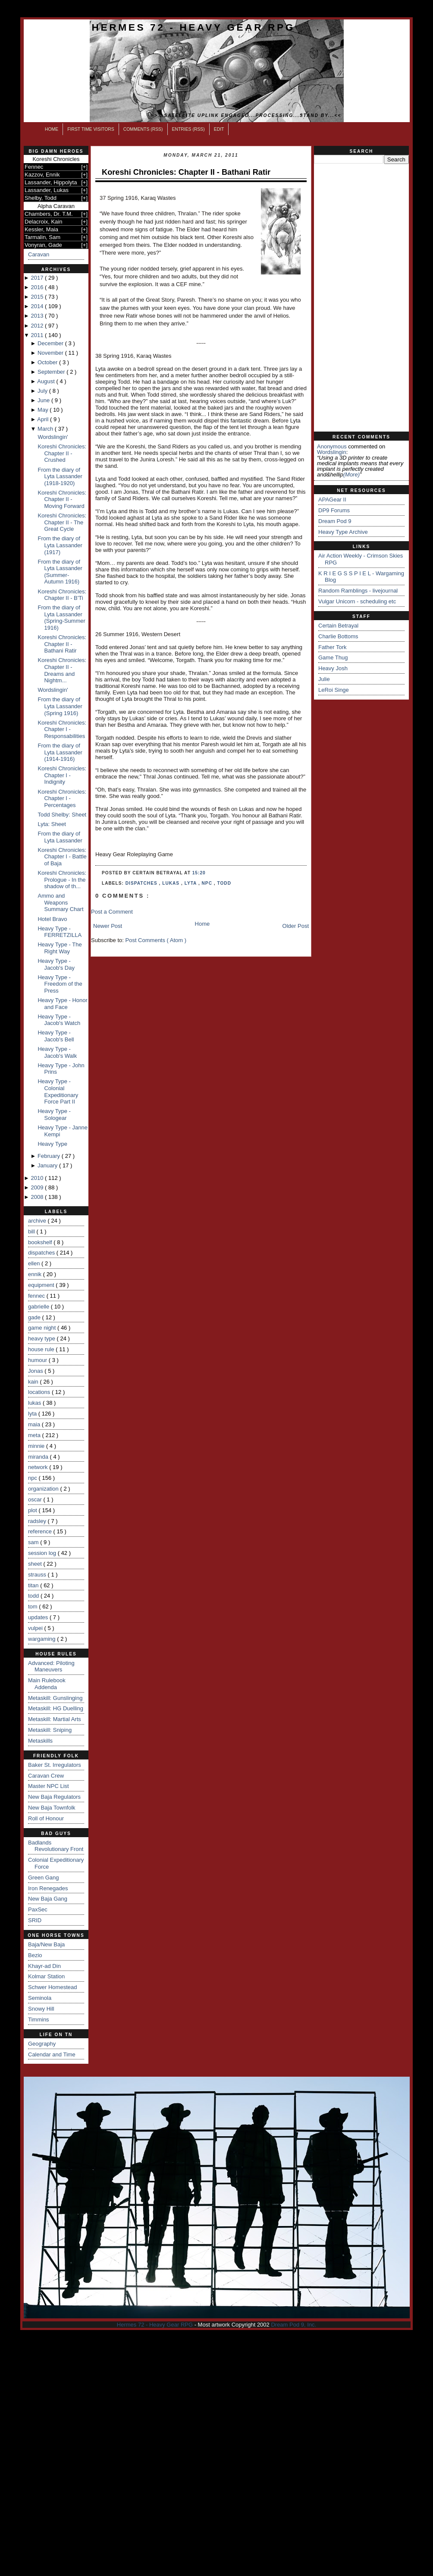  Describe the element at coordinates (41, 2008) in the screenshot. I see `Snowy Hill` at that location.